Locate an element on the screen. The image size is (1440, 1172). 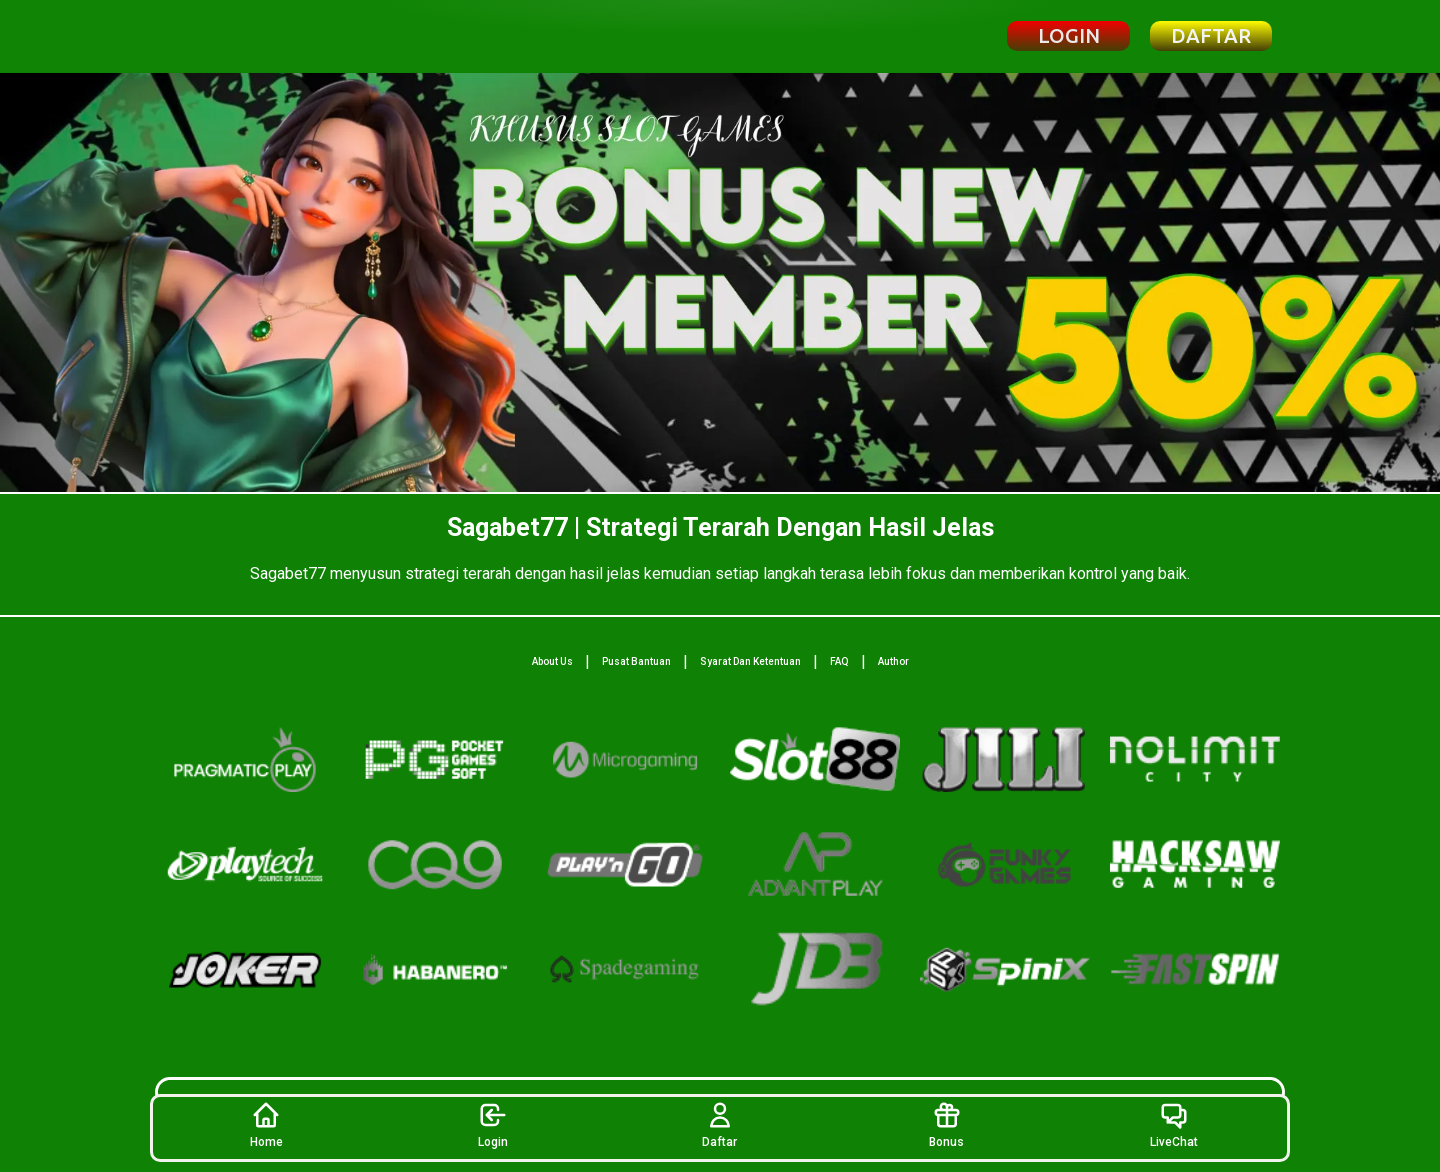
Home is located at coordinates (266, 1124).